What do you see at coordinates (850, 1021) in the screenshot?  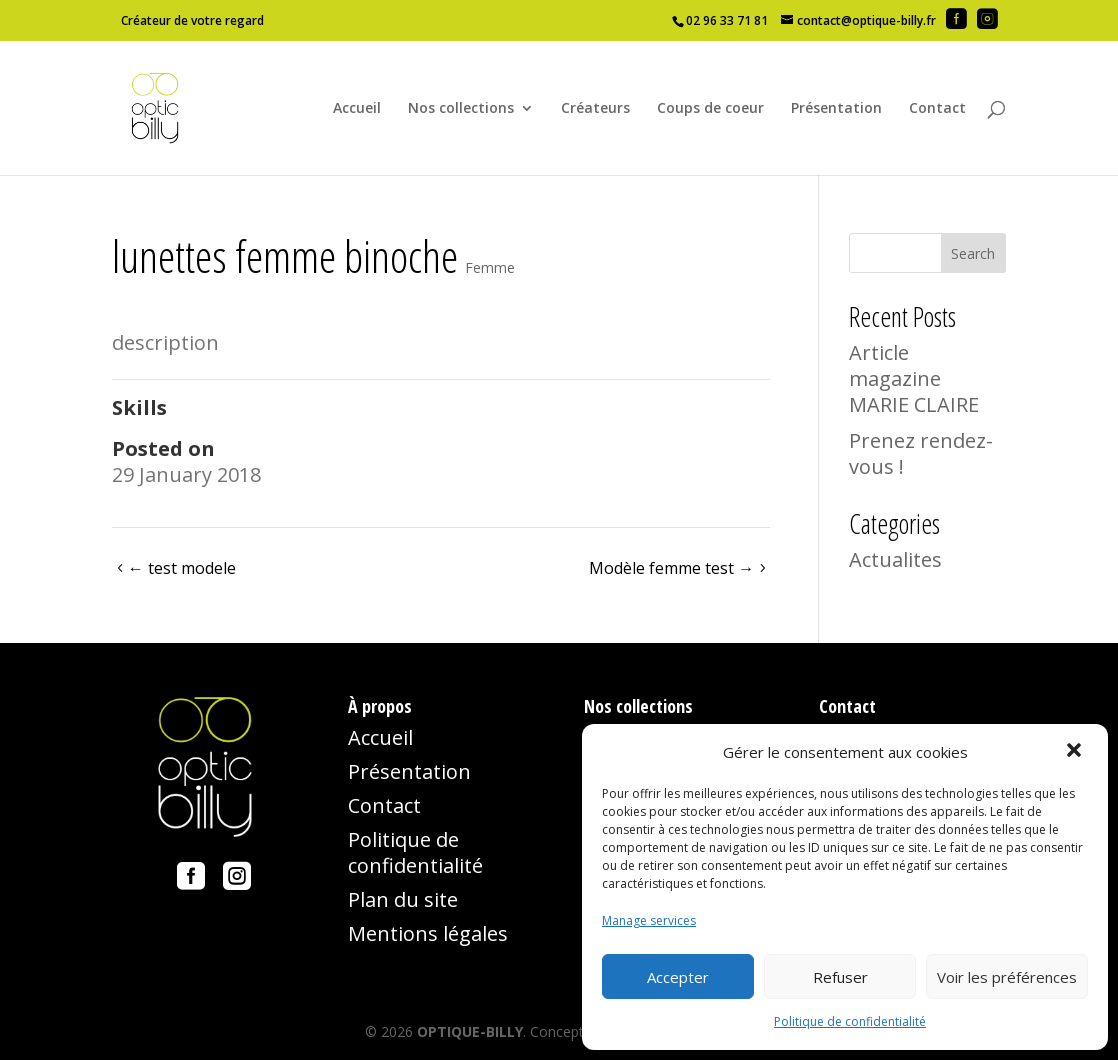 I see `Politique de confidentialité` at bounding box center [850, 1021].